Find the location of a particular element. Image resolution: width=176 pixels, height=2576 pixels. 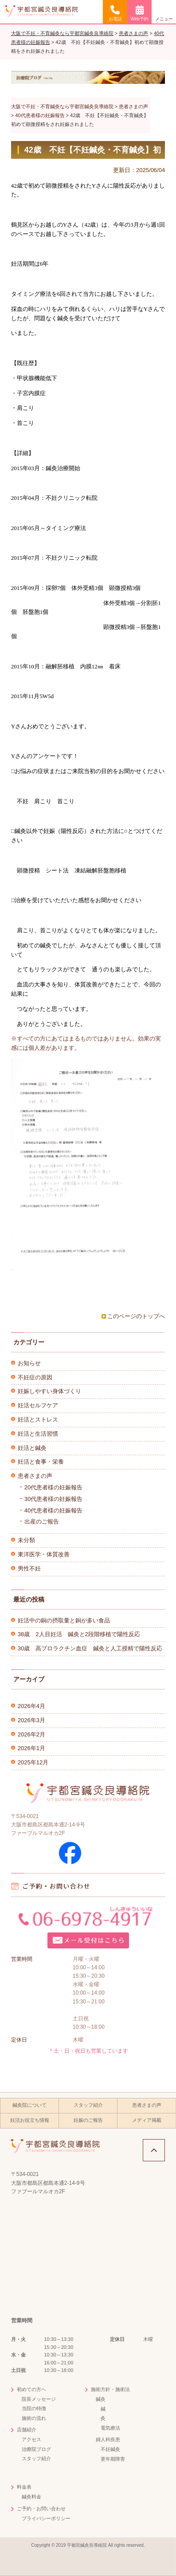

アクセス is located at coordinates (31, 2439).